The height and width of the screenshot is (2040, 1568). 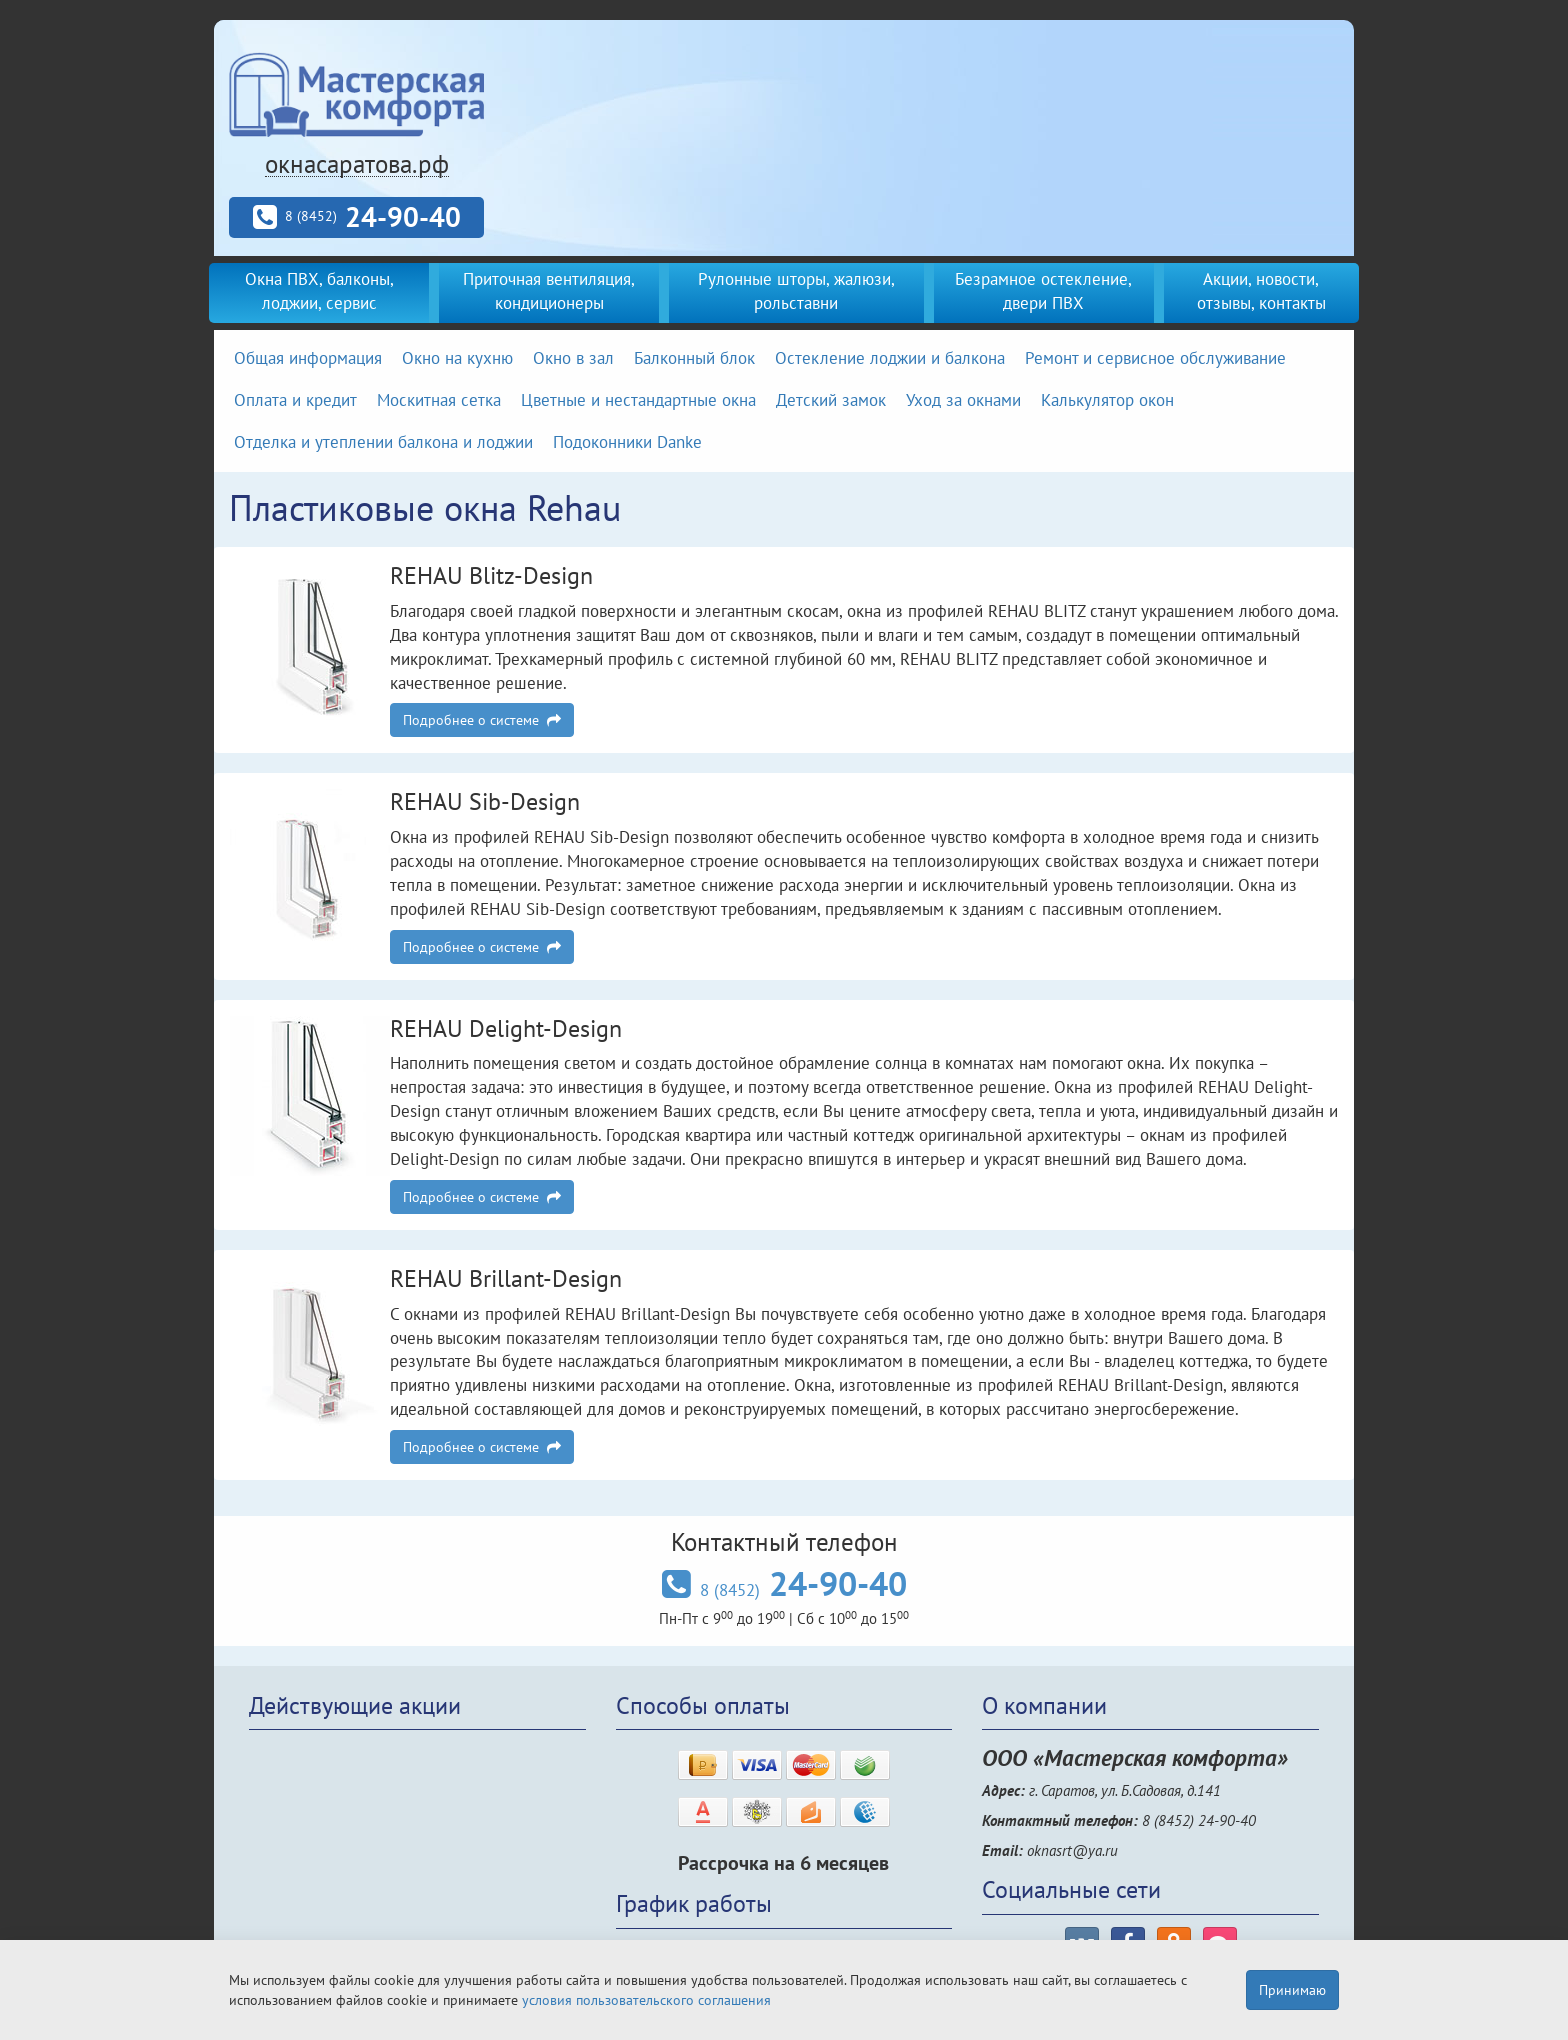 What do you see at coordinates (383, 442) in the screenshot?
I see `Отделка и утеплении балкона и лоджии` at bounding box center [383, 442].